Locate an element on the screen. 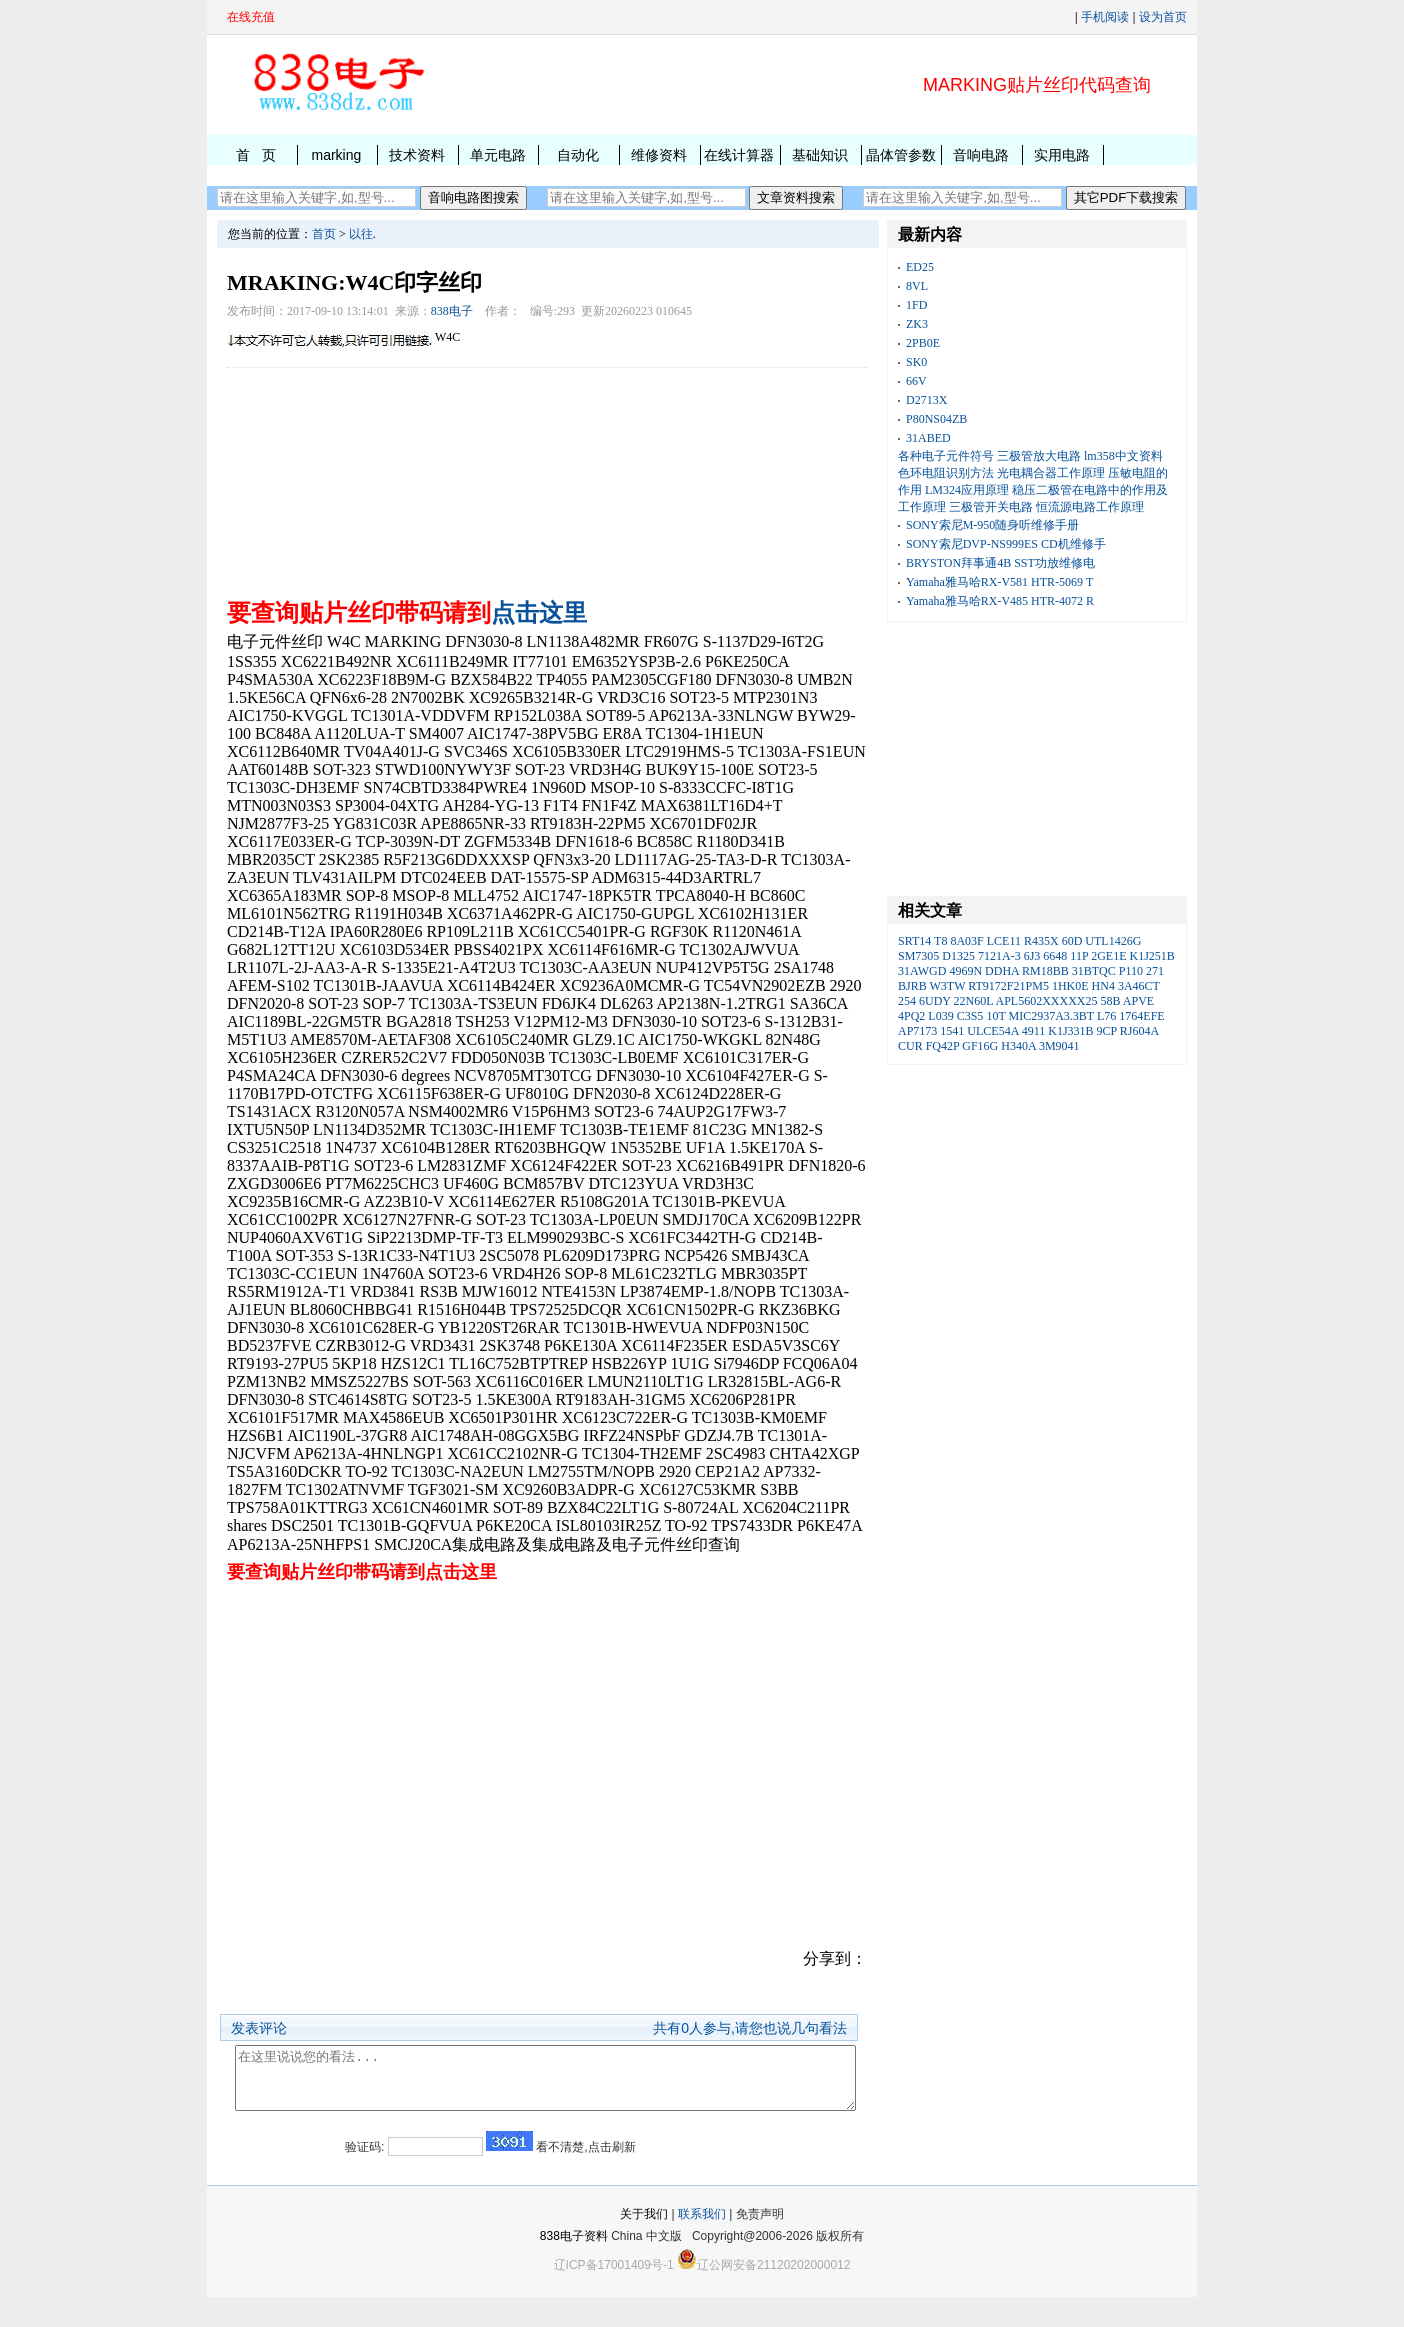 The image size is (1404, 2327). 在线计算器 is located at coordinates (739, 155).